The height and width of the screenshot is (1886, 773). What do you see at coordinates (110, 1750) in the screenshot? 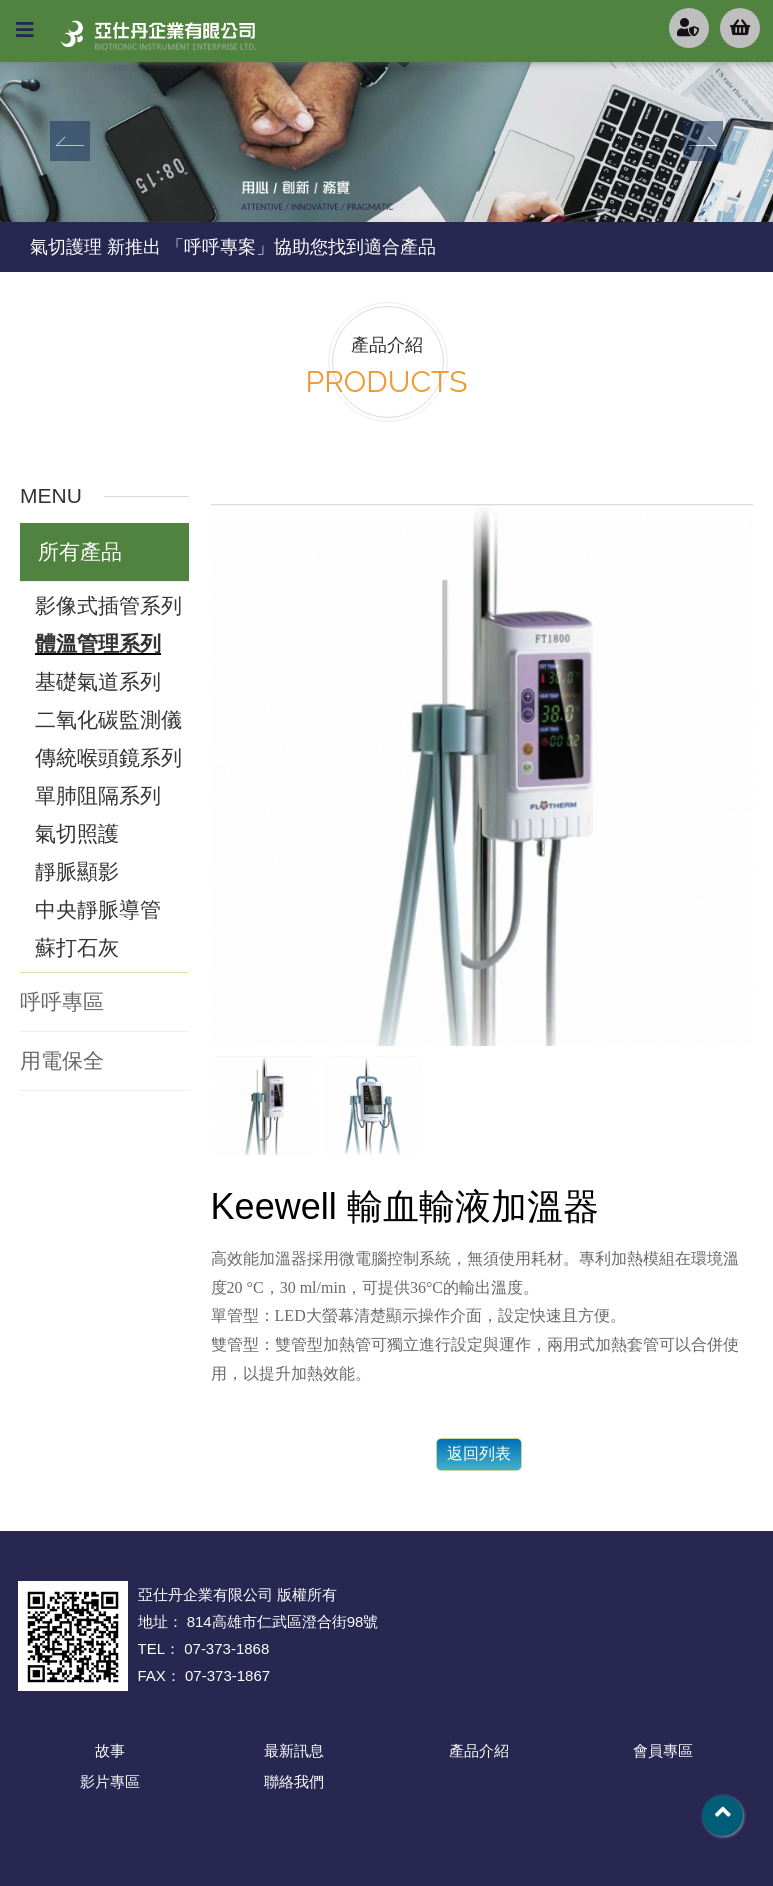
I see `故事` at bounding box center [110, 1750].